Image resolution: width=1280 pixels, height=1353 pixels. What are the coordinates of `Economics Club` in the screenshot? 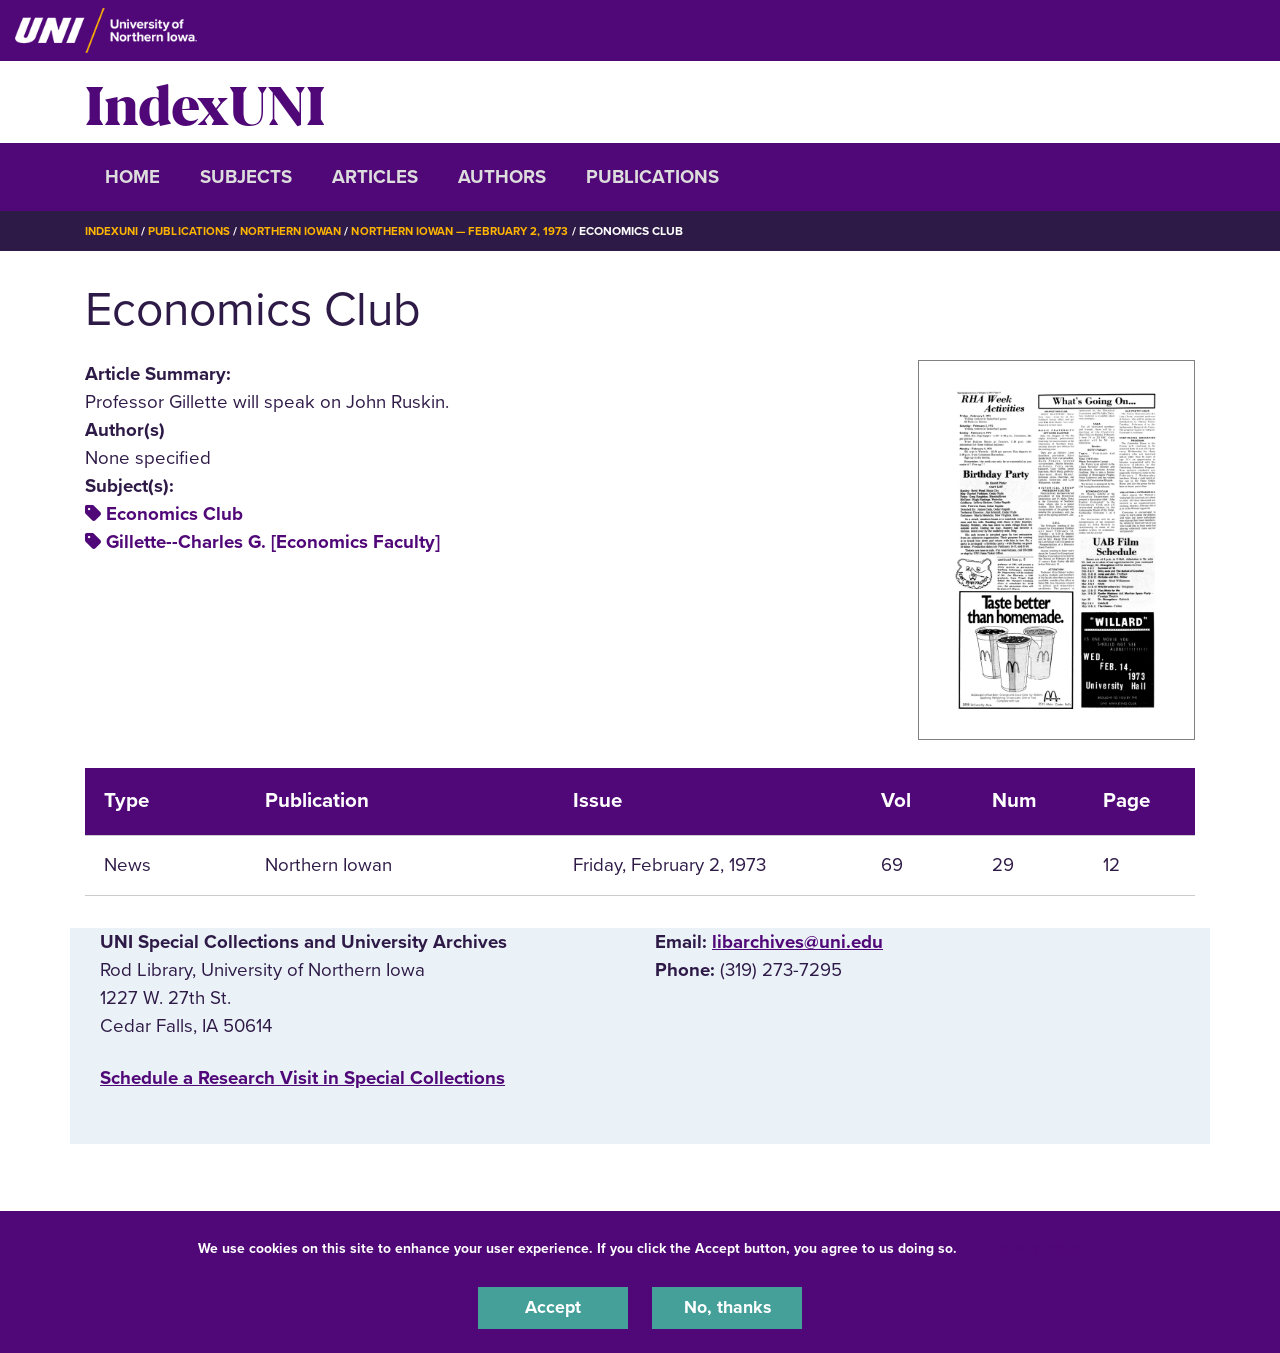 It's located at (174, 514).